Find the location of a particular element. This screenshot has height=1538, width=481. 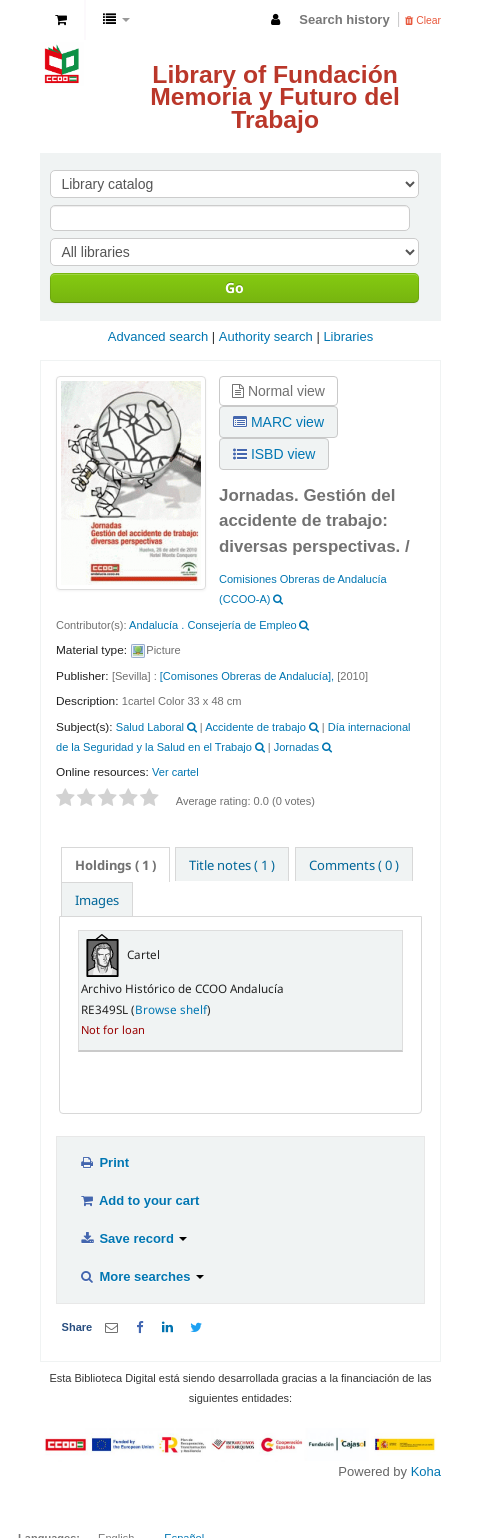

Print is located at coordinates (104, 1162).